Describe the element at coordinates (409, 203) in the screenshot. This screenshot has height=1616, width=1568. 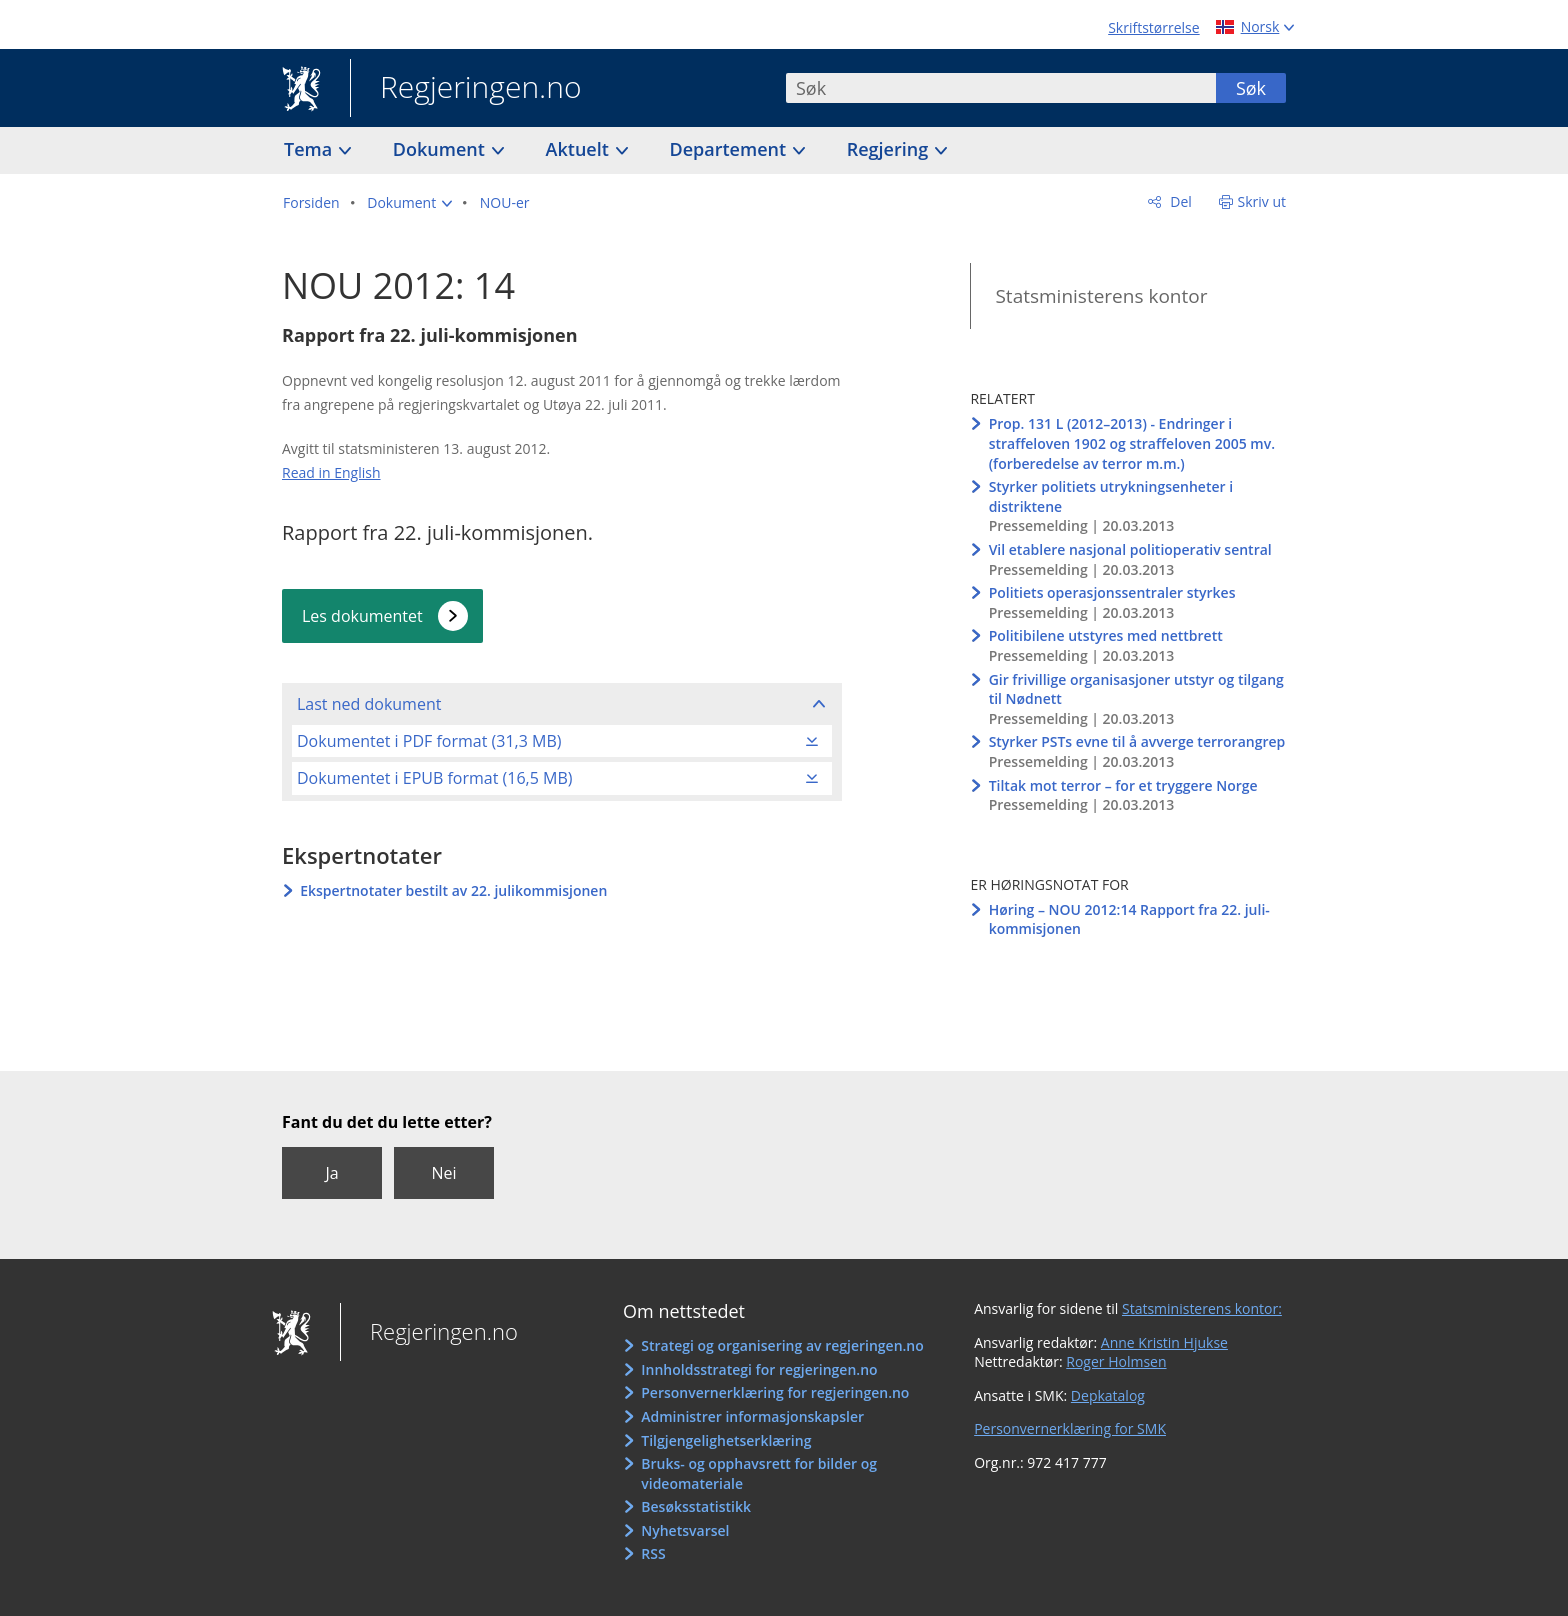
I see `[button]` at that location.